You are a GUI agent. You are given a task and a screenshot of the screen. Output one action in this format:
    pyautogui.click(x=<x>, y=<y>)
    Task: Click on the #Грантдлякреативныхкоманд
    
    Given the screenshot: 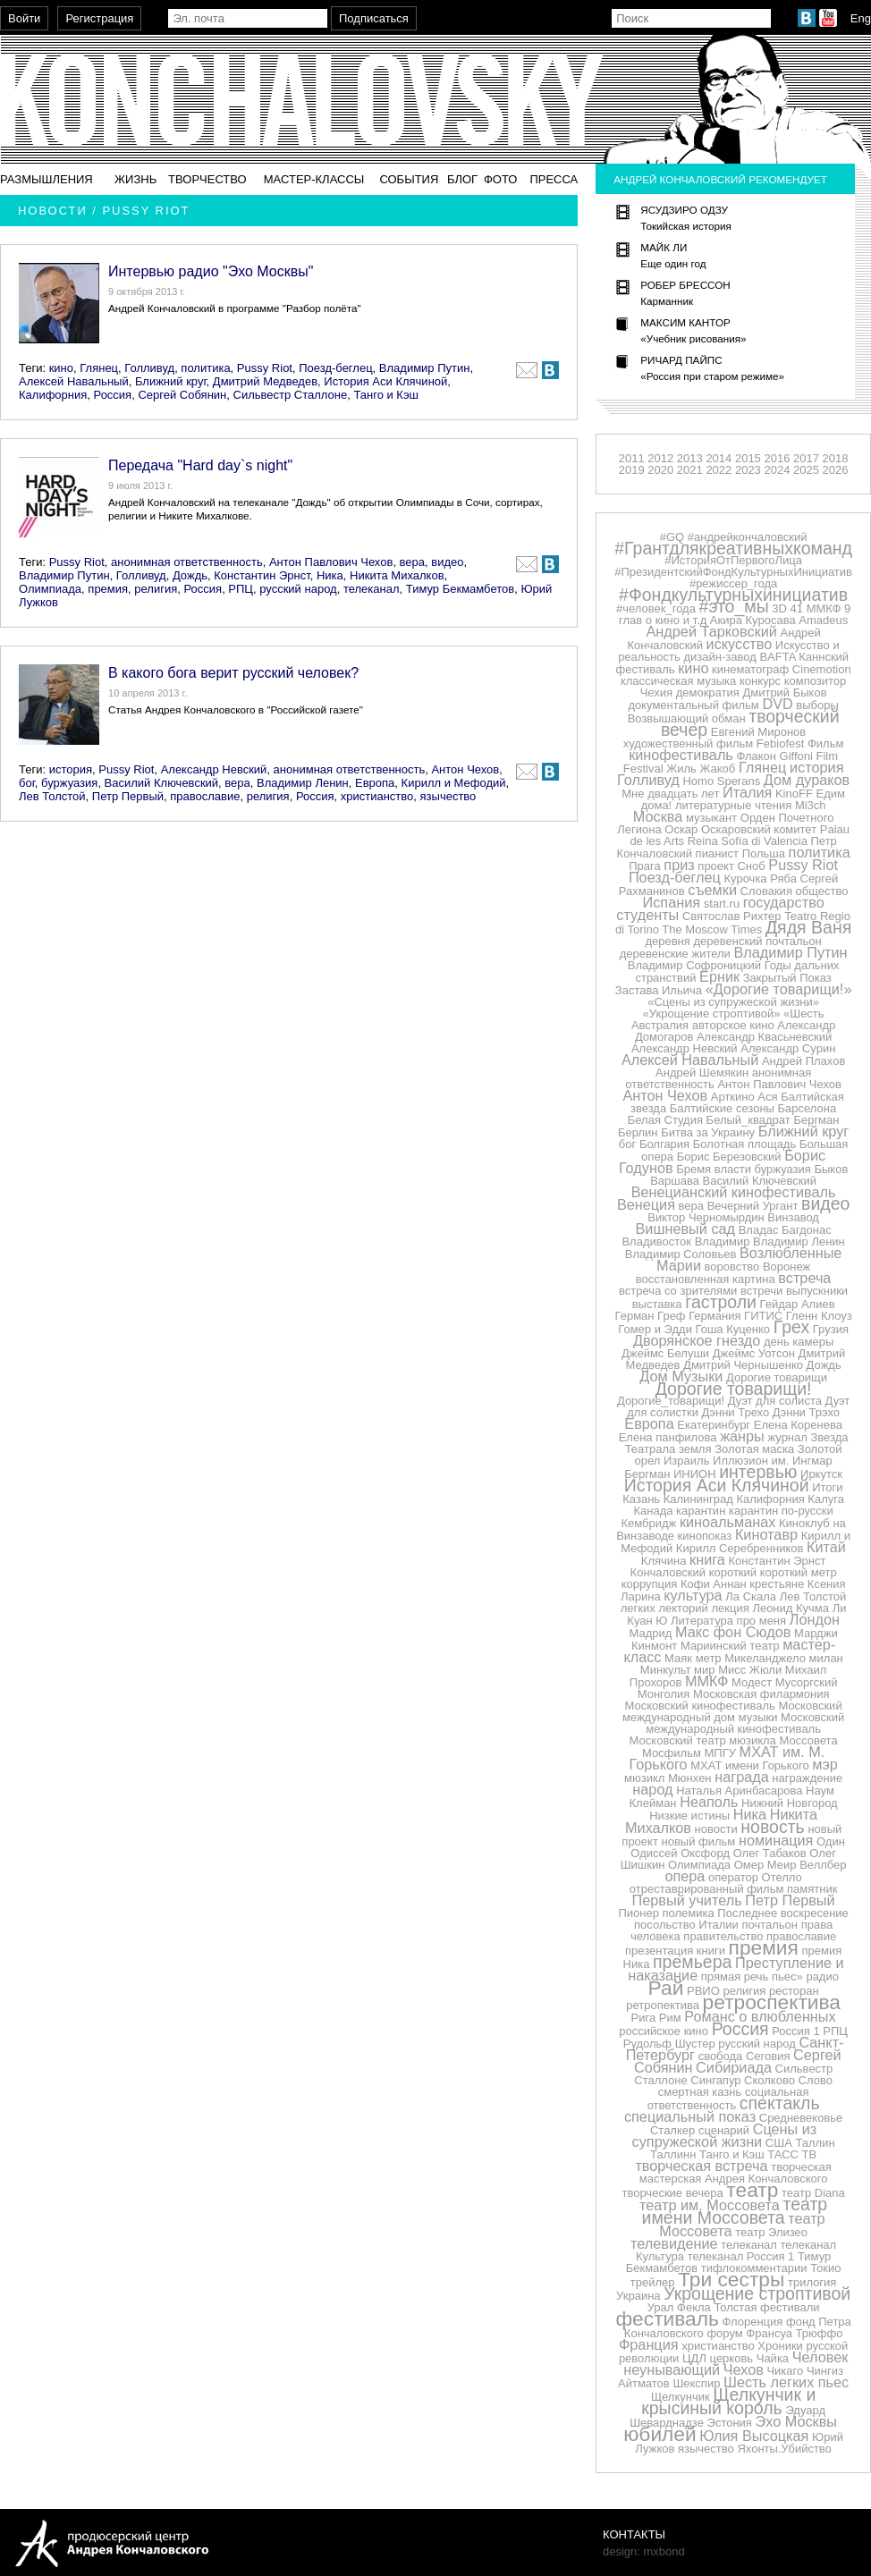 What is the action you would take?
    pyautogui.click(x=733, y=548)
    